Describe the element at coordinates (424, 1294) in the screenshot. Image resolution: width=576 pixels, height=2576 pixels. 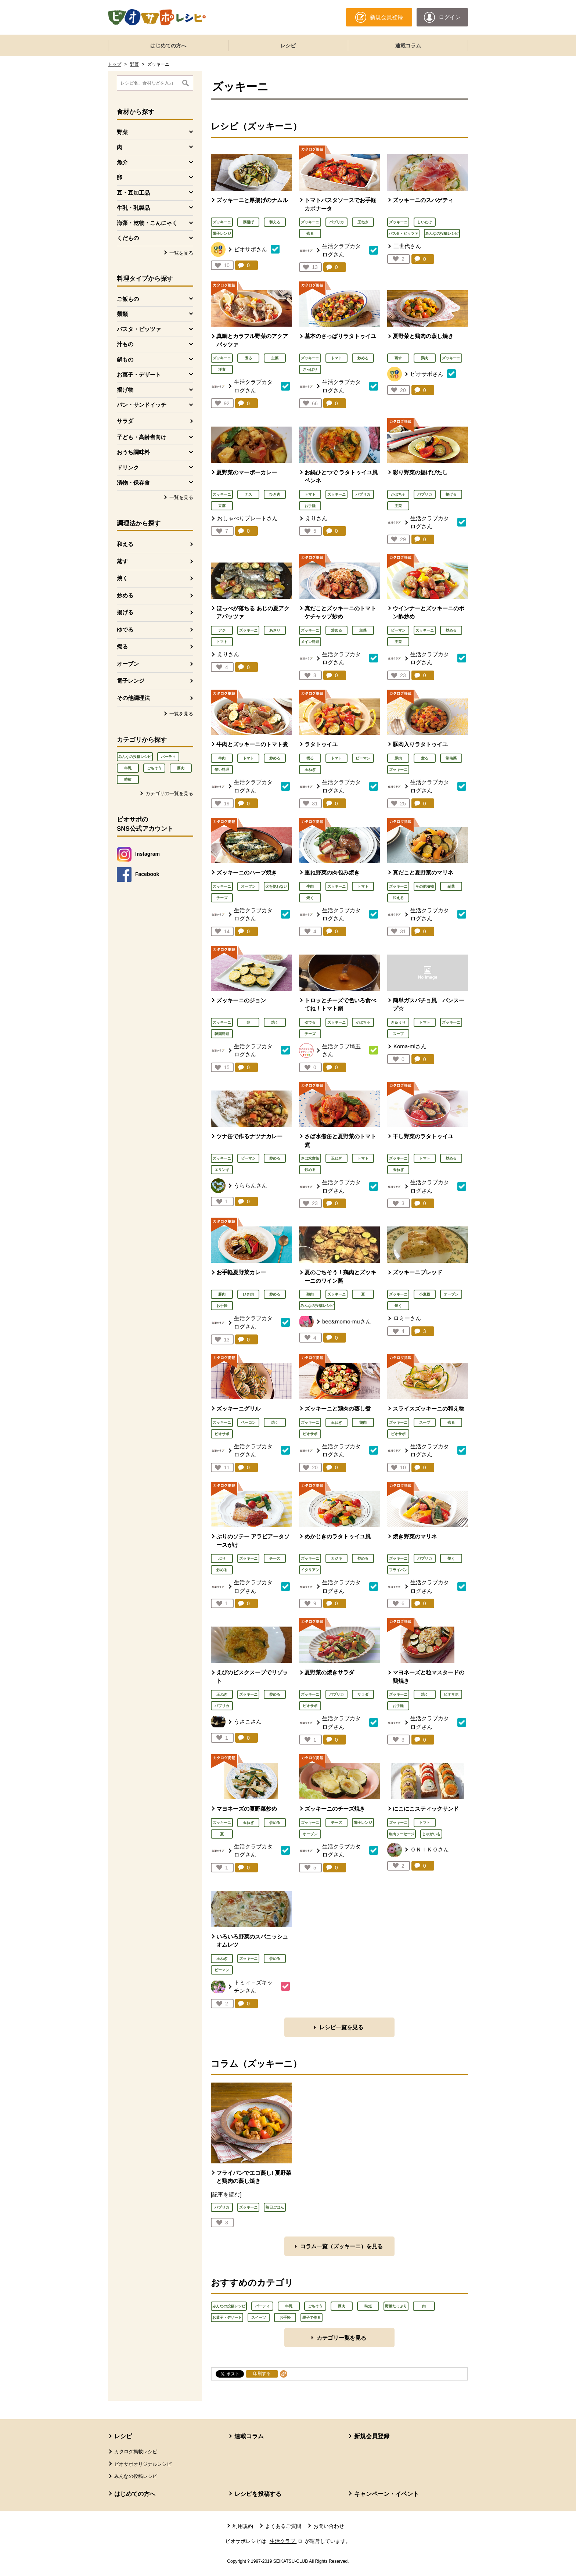
I see `小麦粉` at that location.